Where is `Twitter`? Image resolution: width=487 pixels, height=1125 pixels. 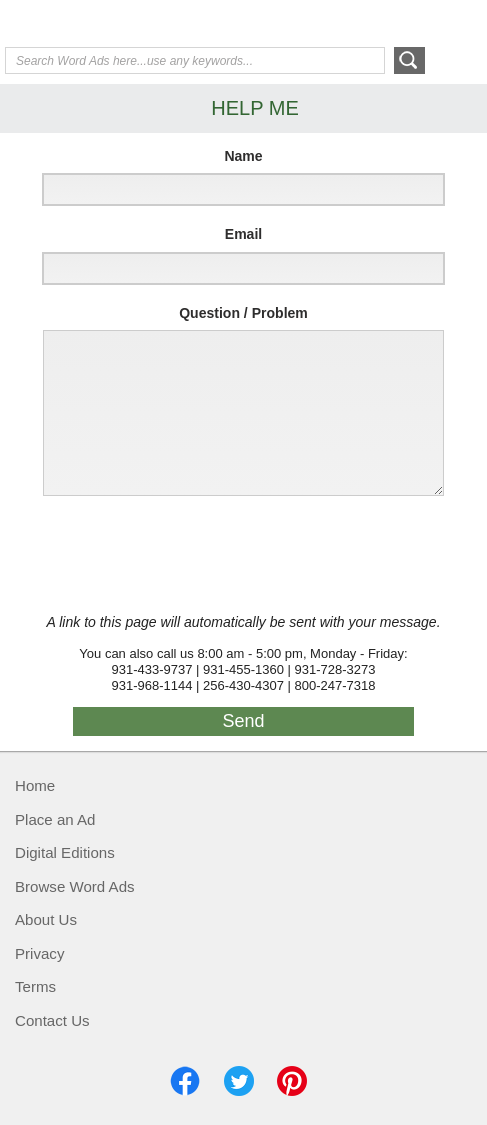
Twitter is located at coordinates (239, 1081).